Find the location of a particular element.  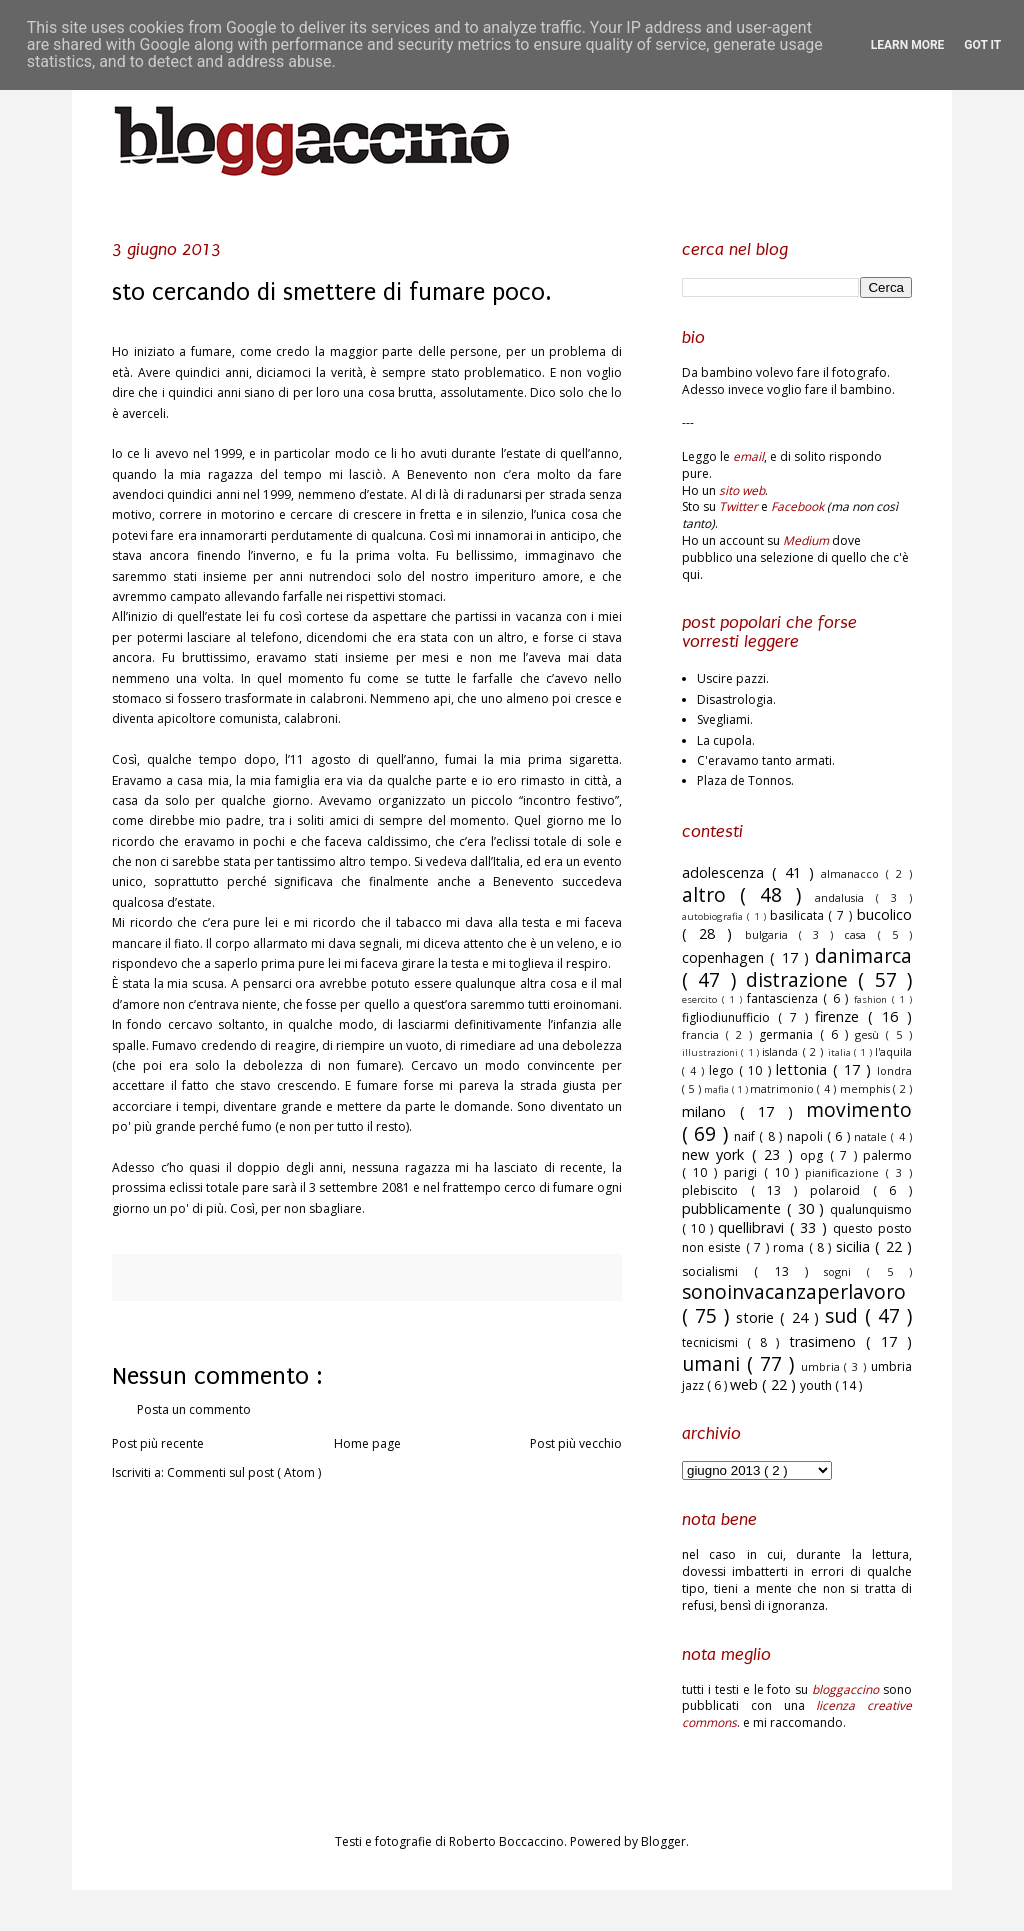

natale is located at coordinates (872, 1136).